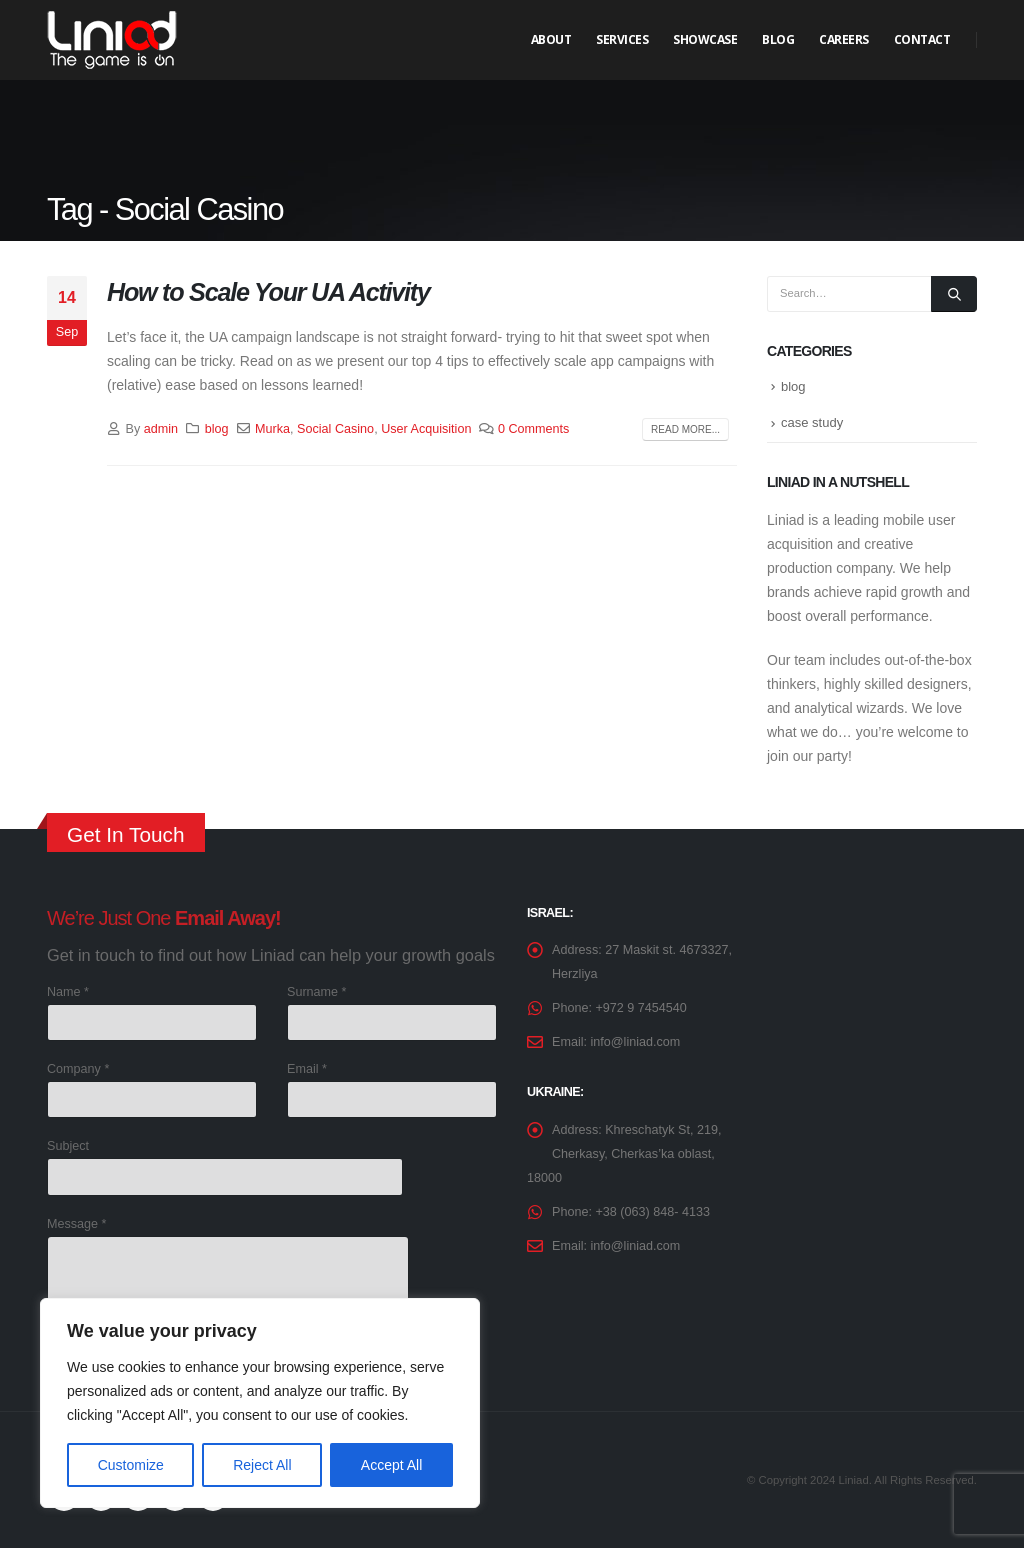 This screenshot has height=1548, width=1024. I want to click on Reject All, so click(262, 1465).